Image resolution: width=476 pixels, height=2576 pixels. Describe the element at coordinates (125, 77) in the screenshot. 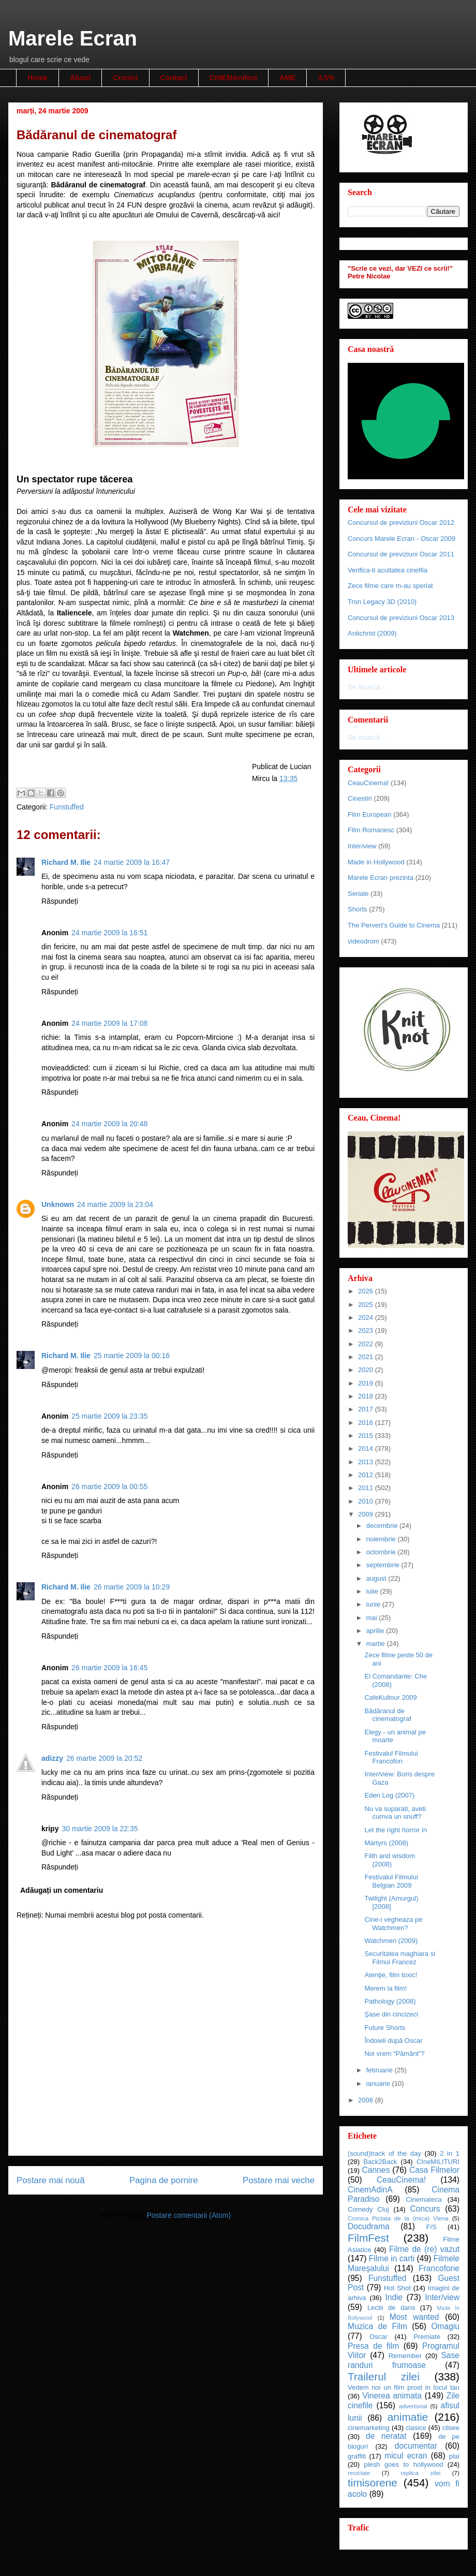

I see `Cronici` at that location.